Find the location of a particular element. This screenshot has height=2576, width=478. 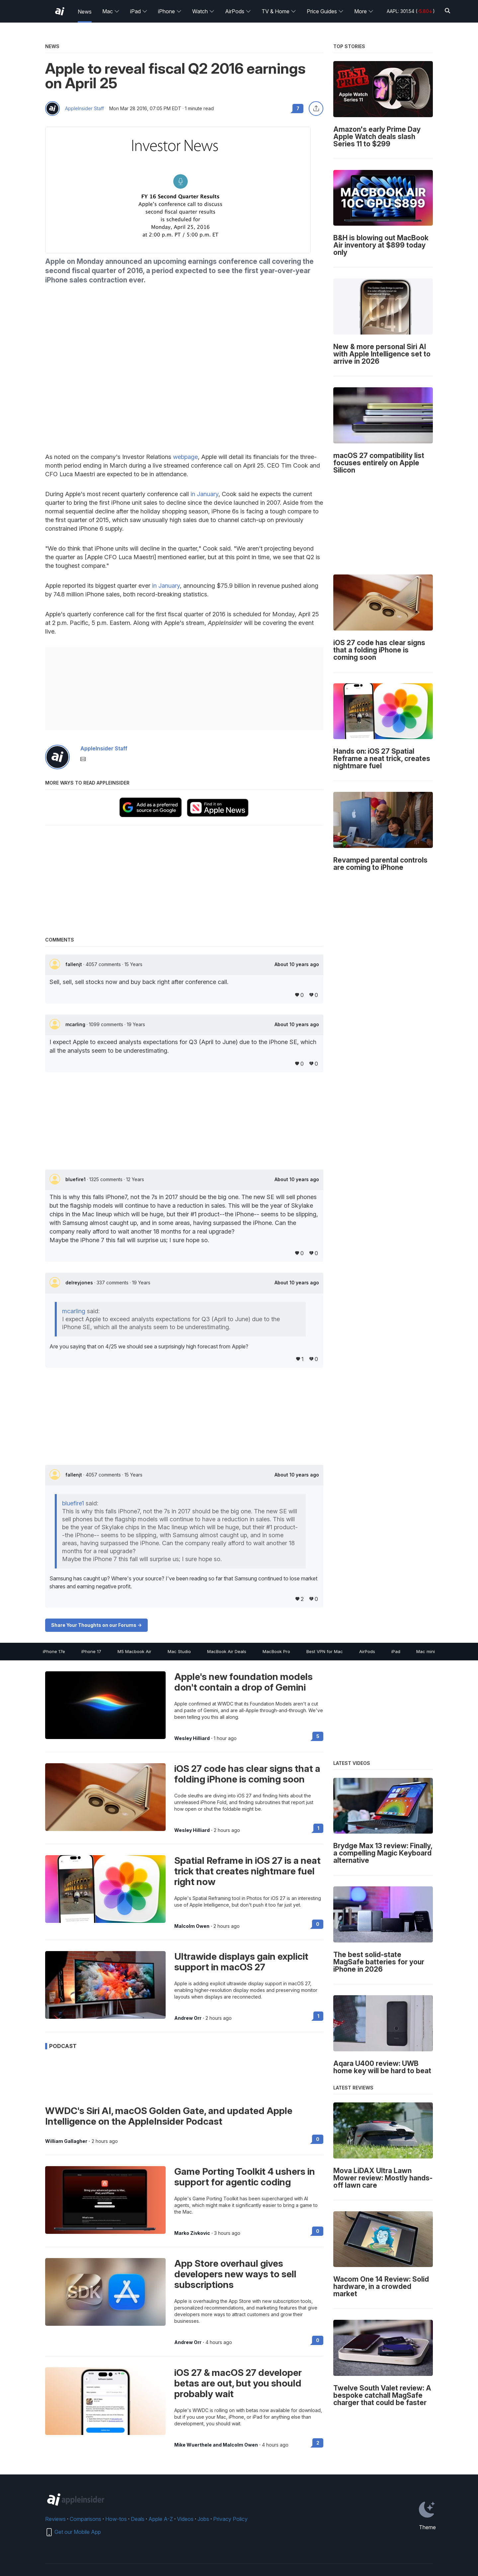

2 [Read 2 on the forums] is located at coordinates (317, 2443).